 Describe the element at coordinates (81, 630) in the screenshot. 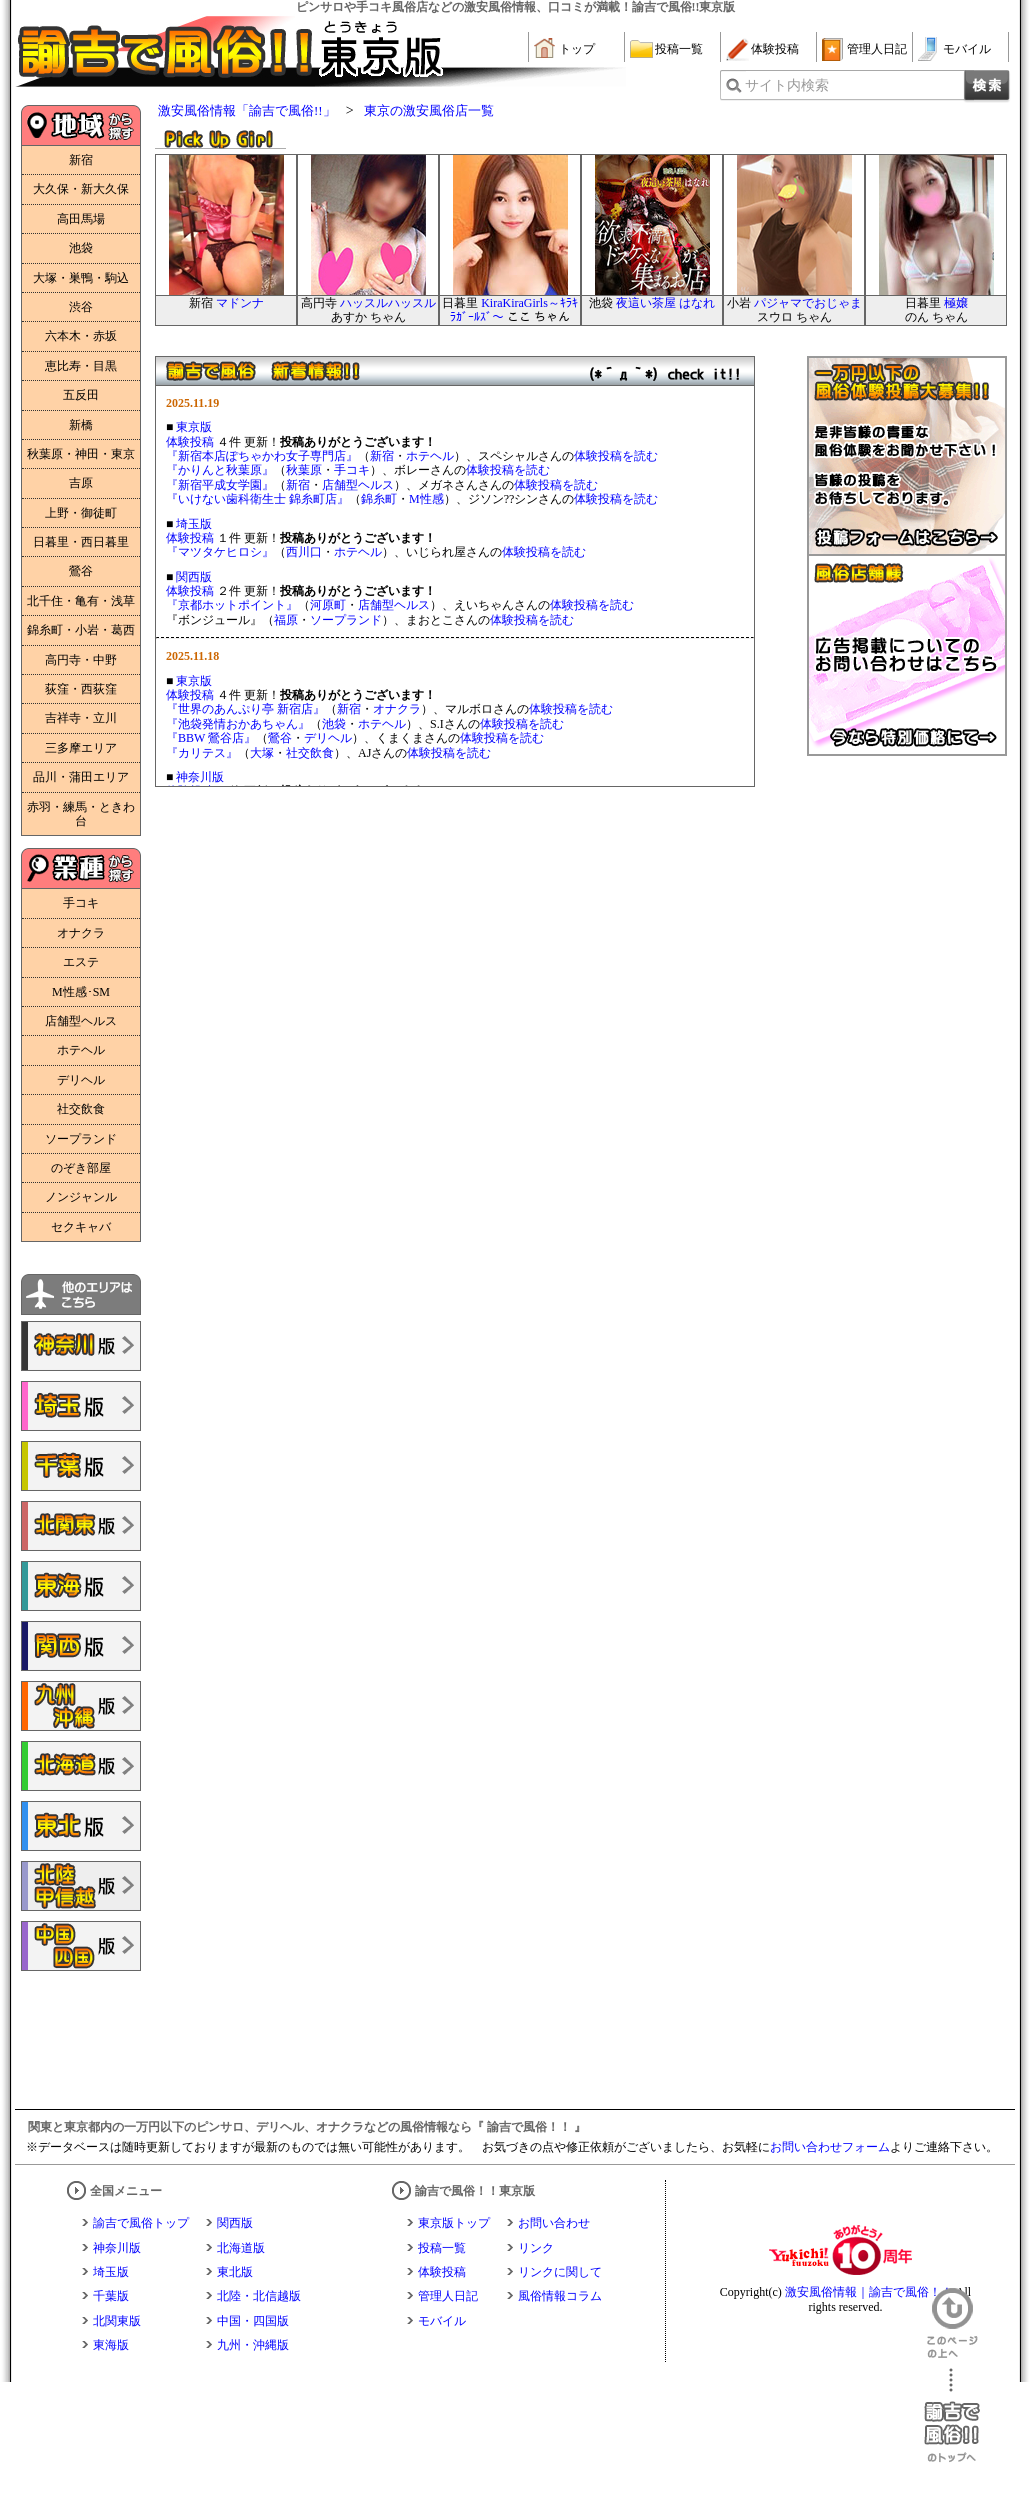

I see `錦糸町・小岩・葛西` at that location.